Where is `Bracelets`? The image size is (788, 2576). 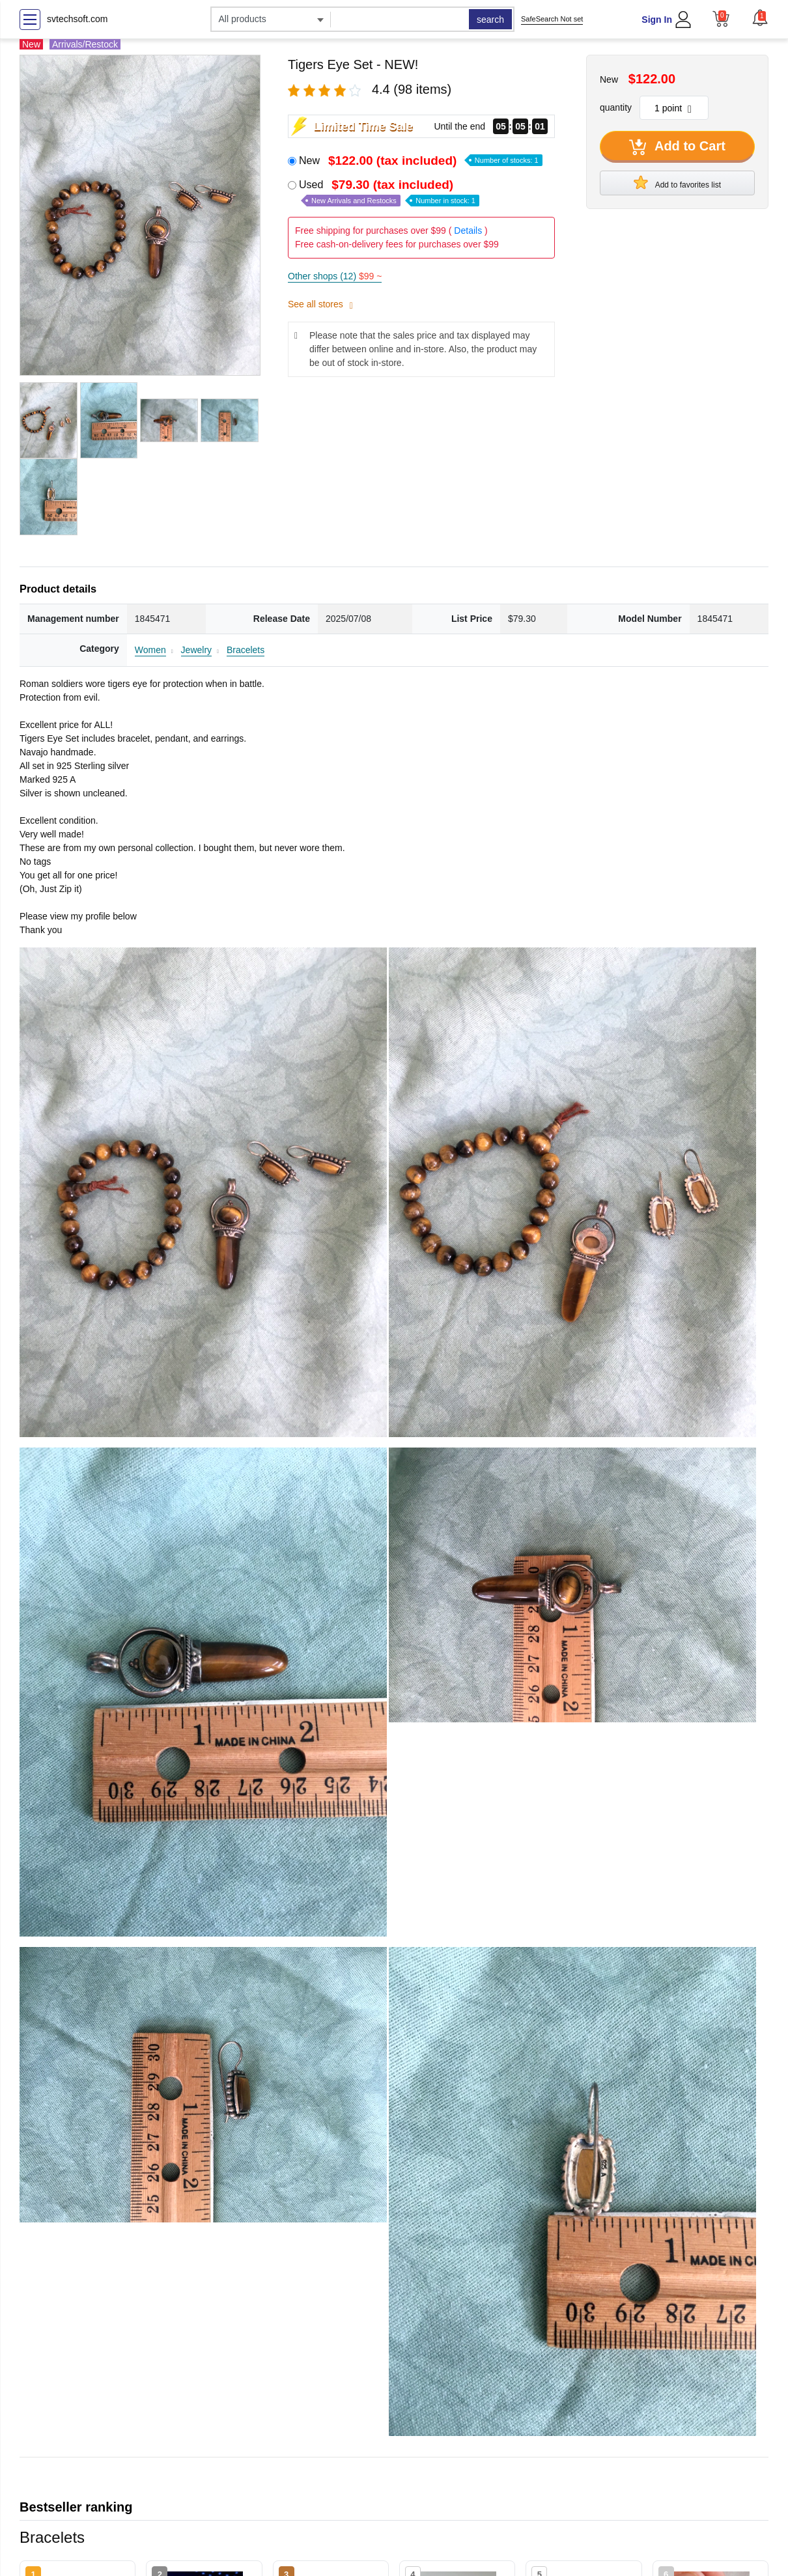 Bracelets is located at coordinates (245, 650).